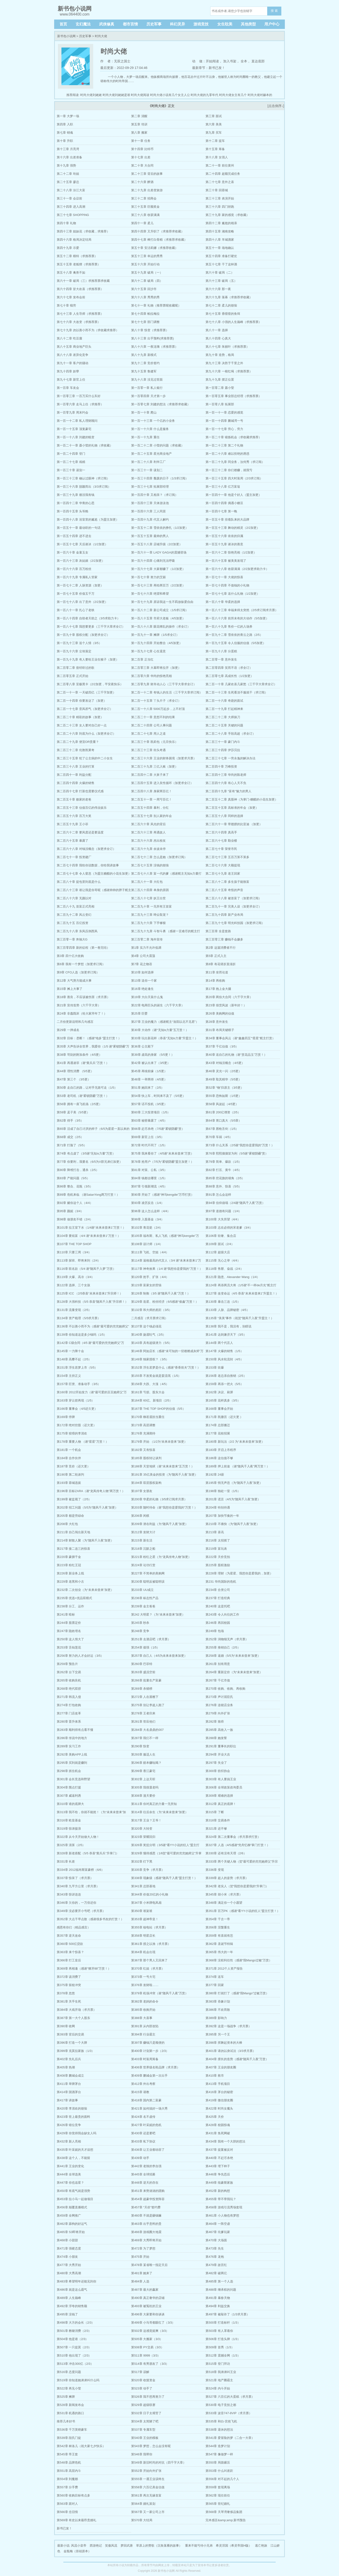  What do you see at coordinates (227, 453) in the screenshot?
I see `第一百二十六章 难以拒绝的诱惑` at bounding box center [227, 453].